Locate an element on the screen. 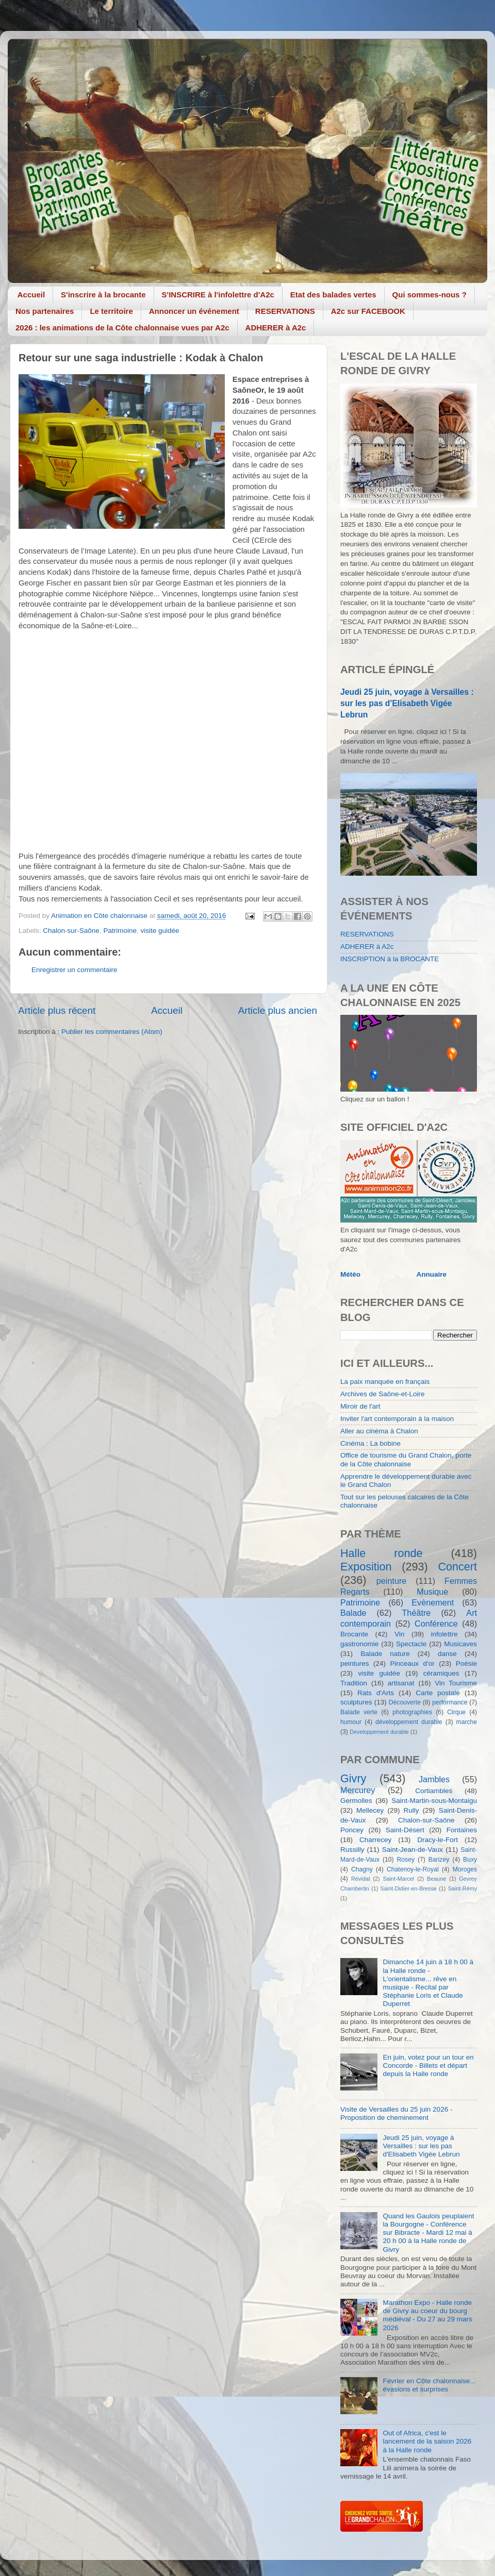 This screenshot has width=495, height=2576. Chatenoy-le-Royal is located at coordinates (413, 1869).